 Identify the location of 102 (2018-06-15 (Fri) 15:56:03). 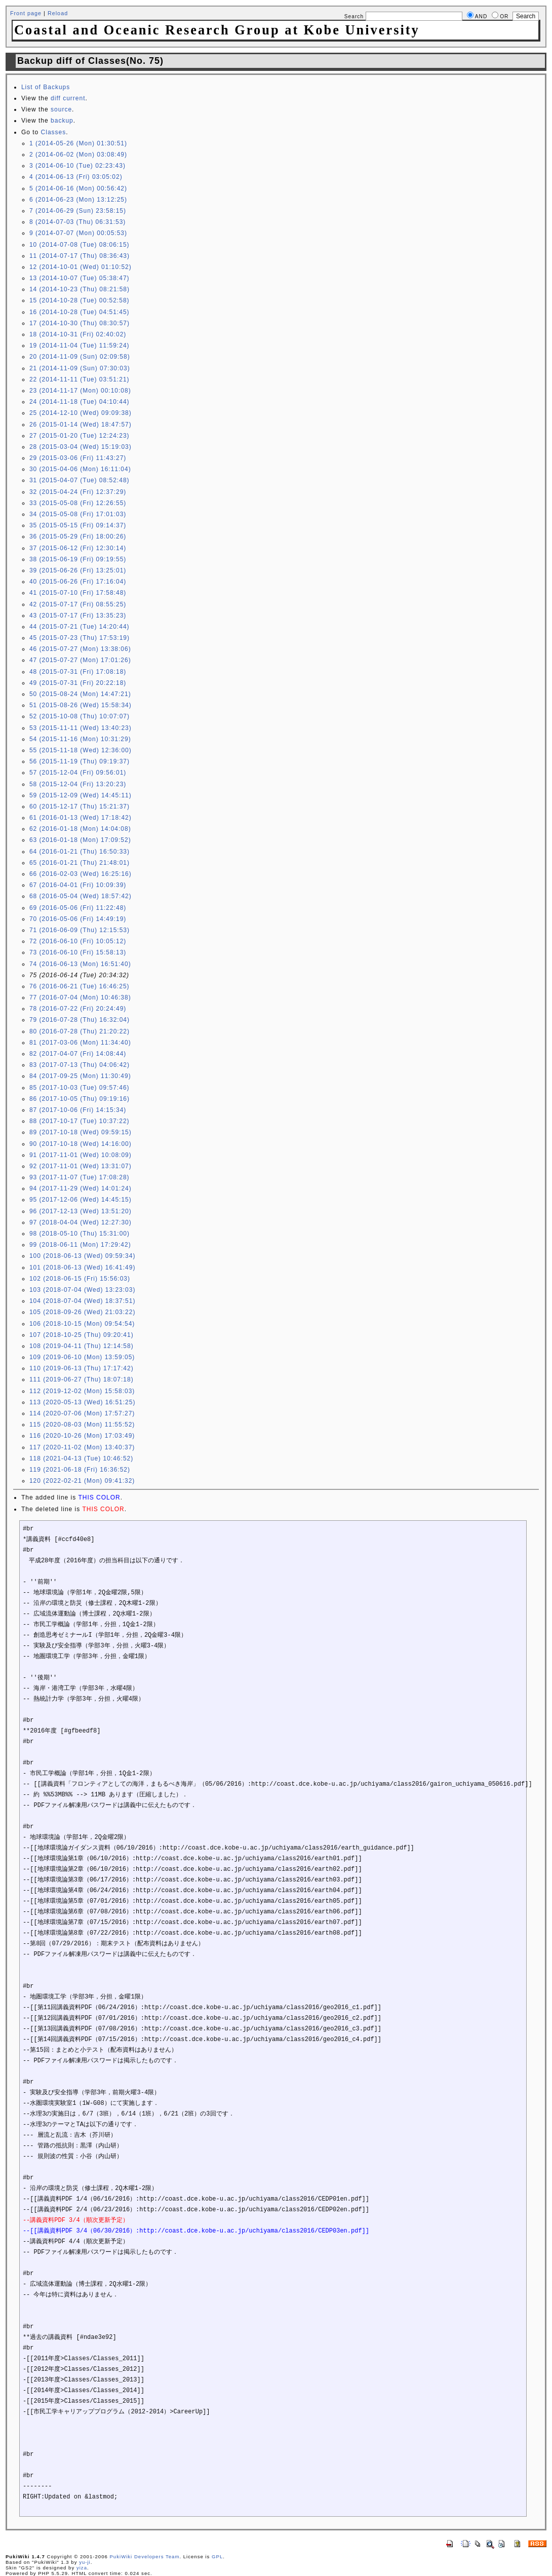
(79, 1278).